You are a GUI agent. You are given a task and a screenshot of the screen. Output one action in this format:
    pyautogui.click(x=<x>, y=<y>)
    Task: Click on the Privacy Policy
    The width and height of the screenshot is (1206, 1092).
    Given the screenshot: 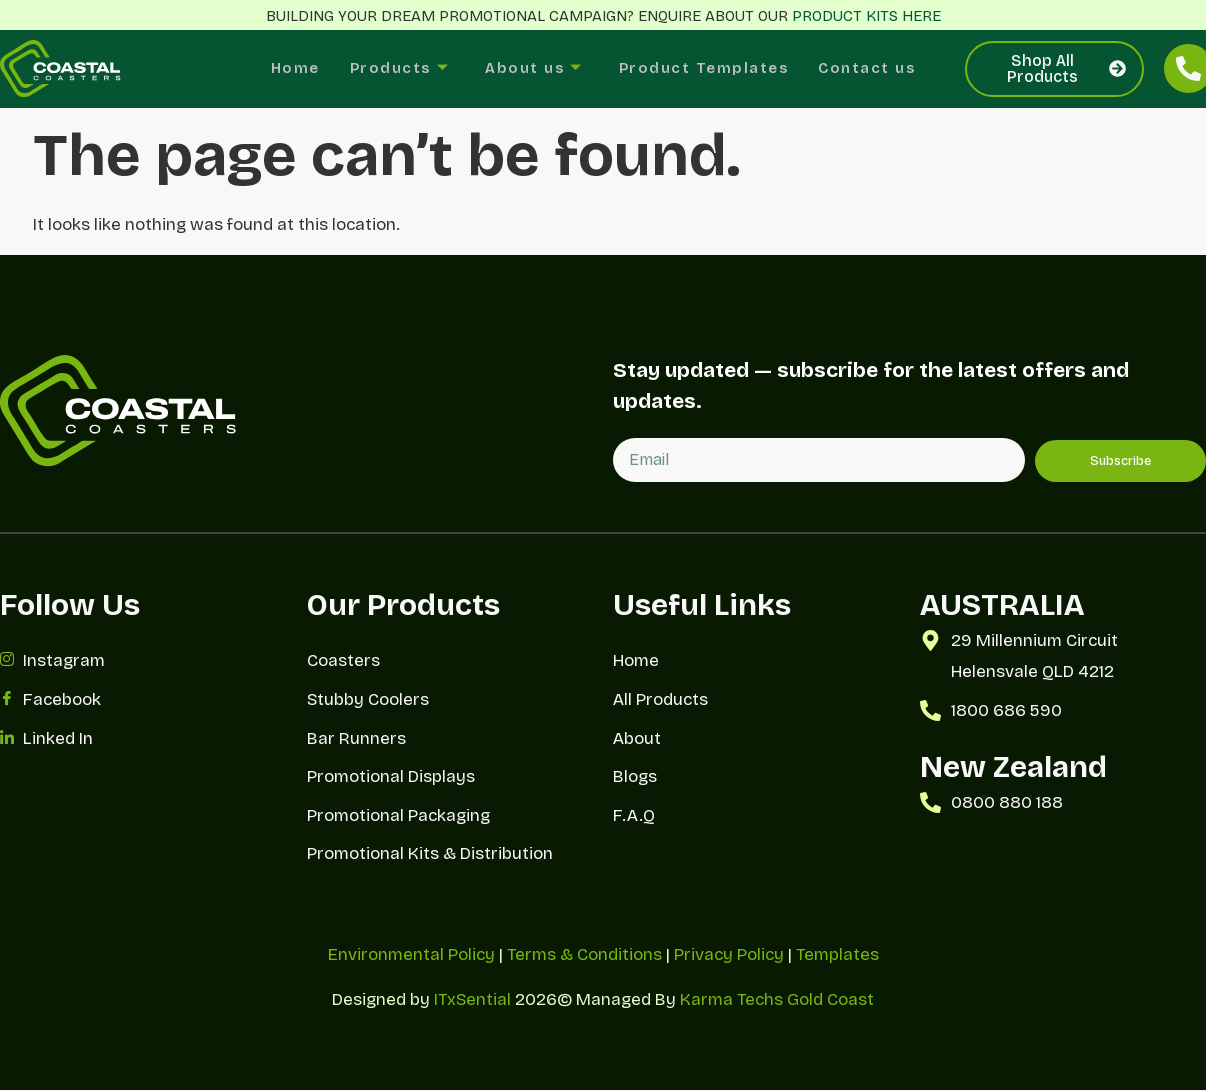 What is the action you would take?
    pyautogui.click(x=729, y=956)
    